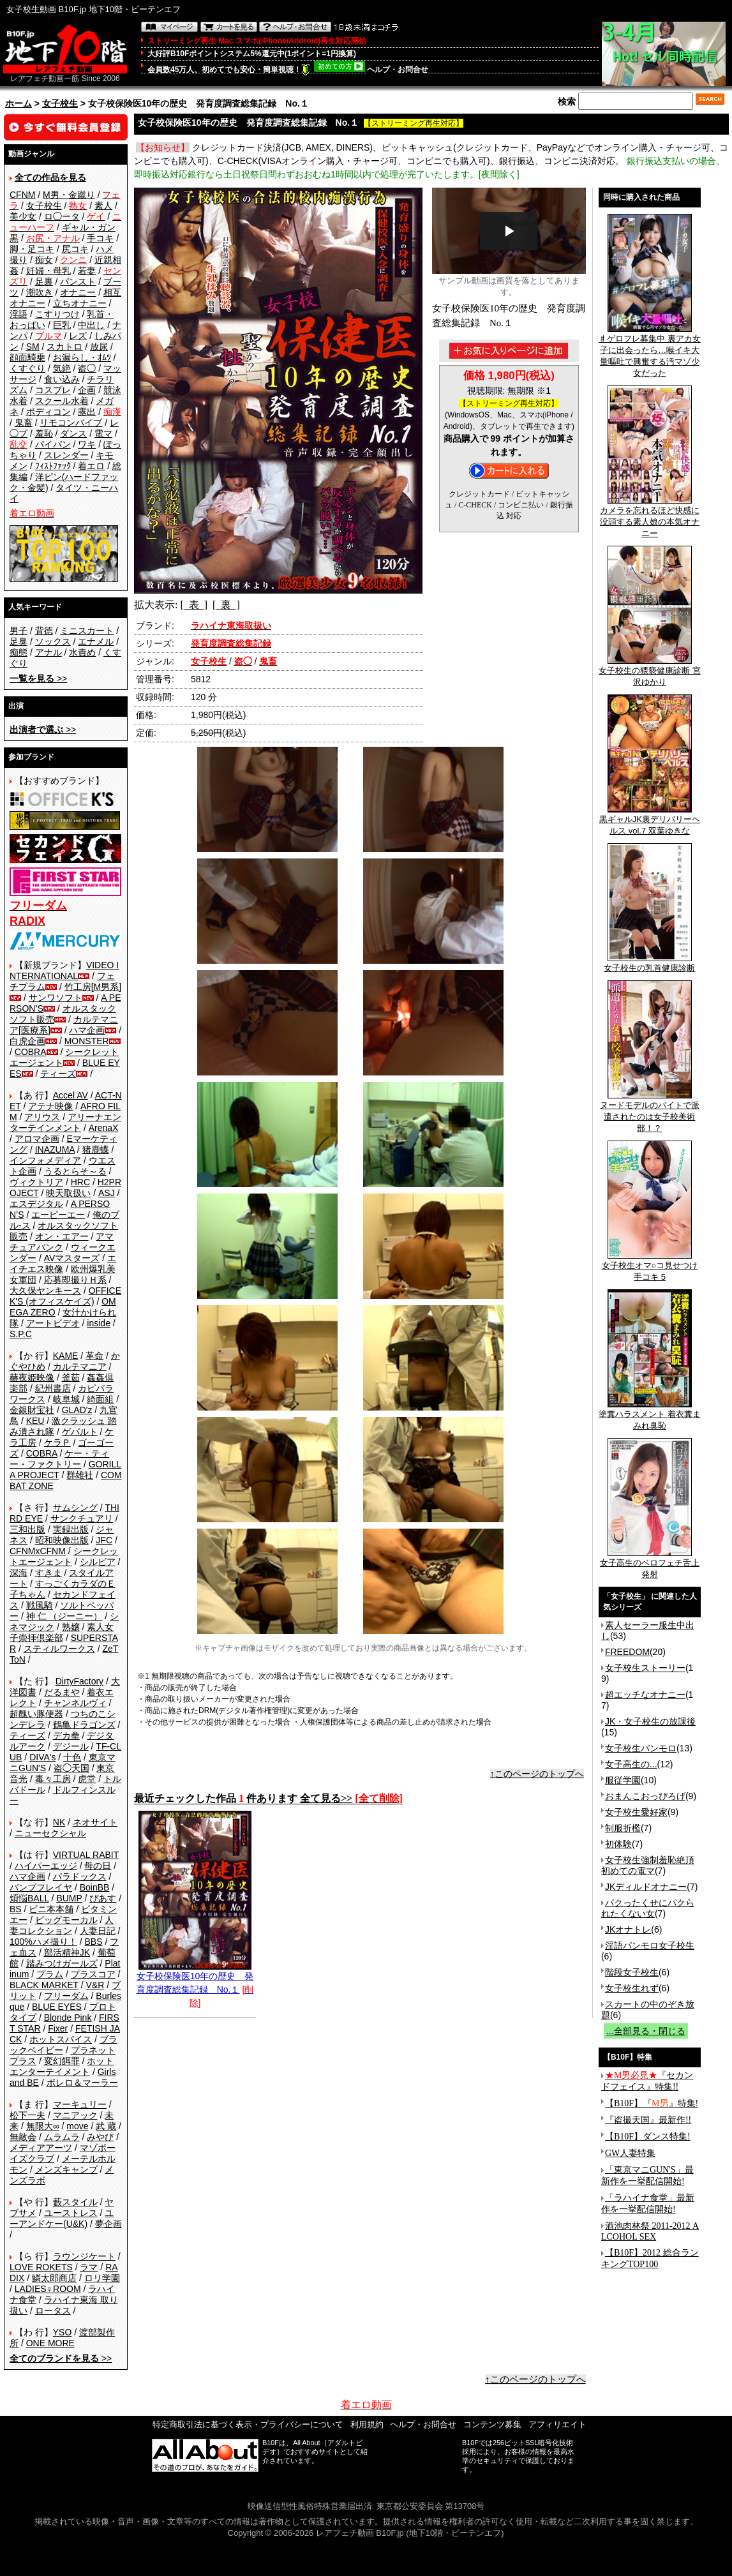 Image resolution: width=732 pixels, height=2576 pixels. What do you see at coordinates (651, 2103) in the screenshot?
I see `【B10F】『』特集!` at bounding box center [651, 2103].